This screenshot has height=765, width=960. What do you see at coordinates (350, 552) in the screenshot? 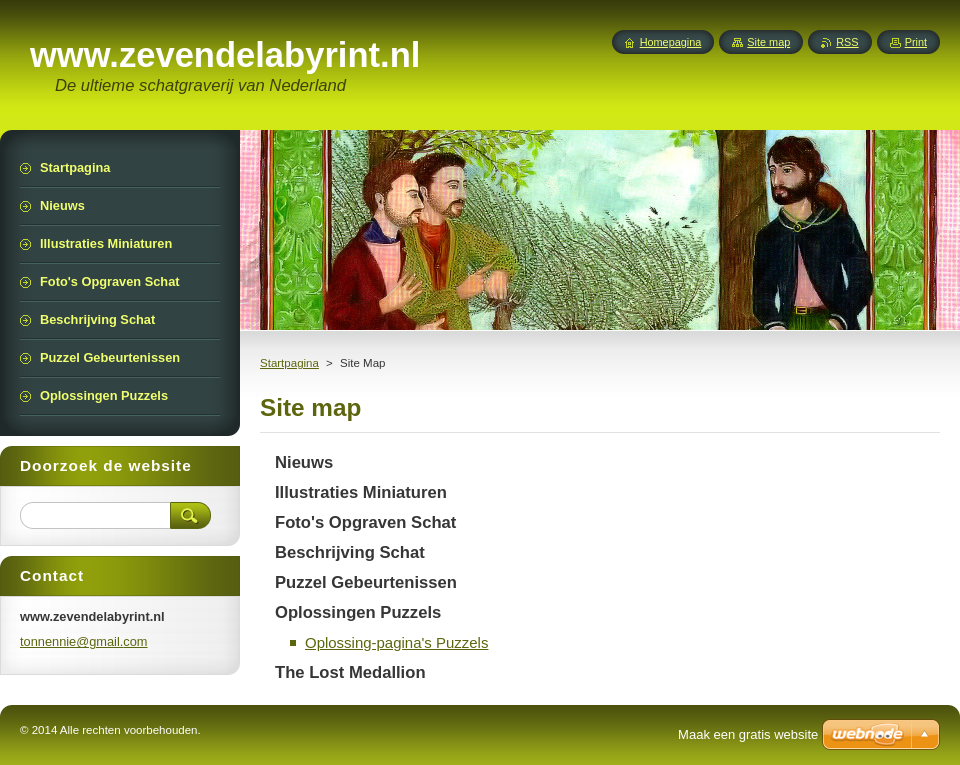
I see `Beschrijving Schat` at bounding box center [350, 552].